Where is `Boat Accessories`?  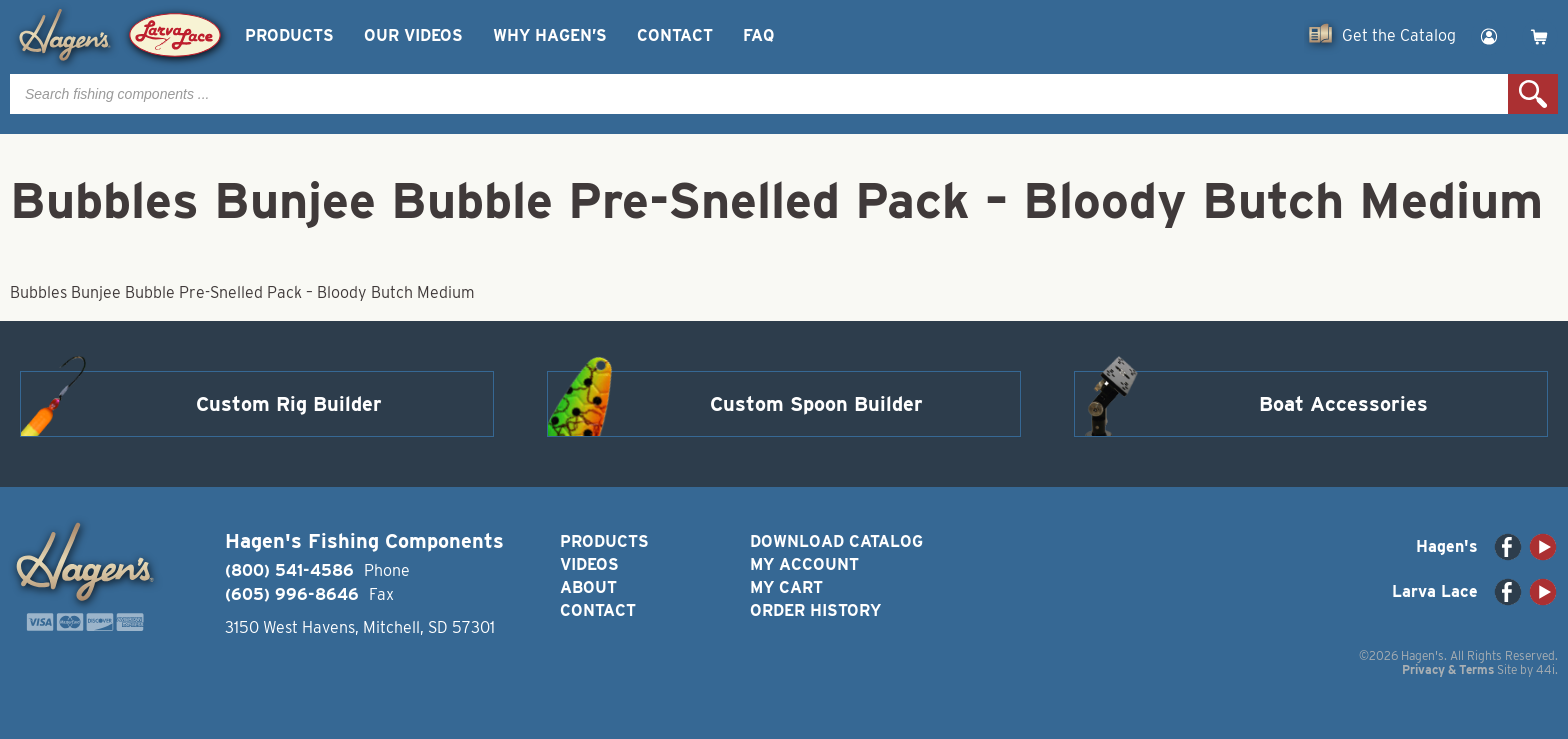
Boat Accessories is located at coordinates (1343, 404).